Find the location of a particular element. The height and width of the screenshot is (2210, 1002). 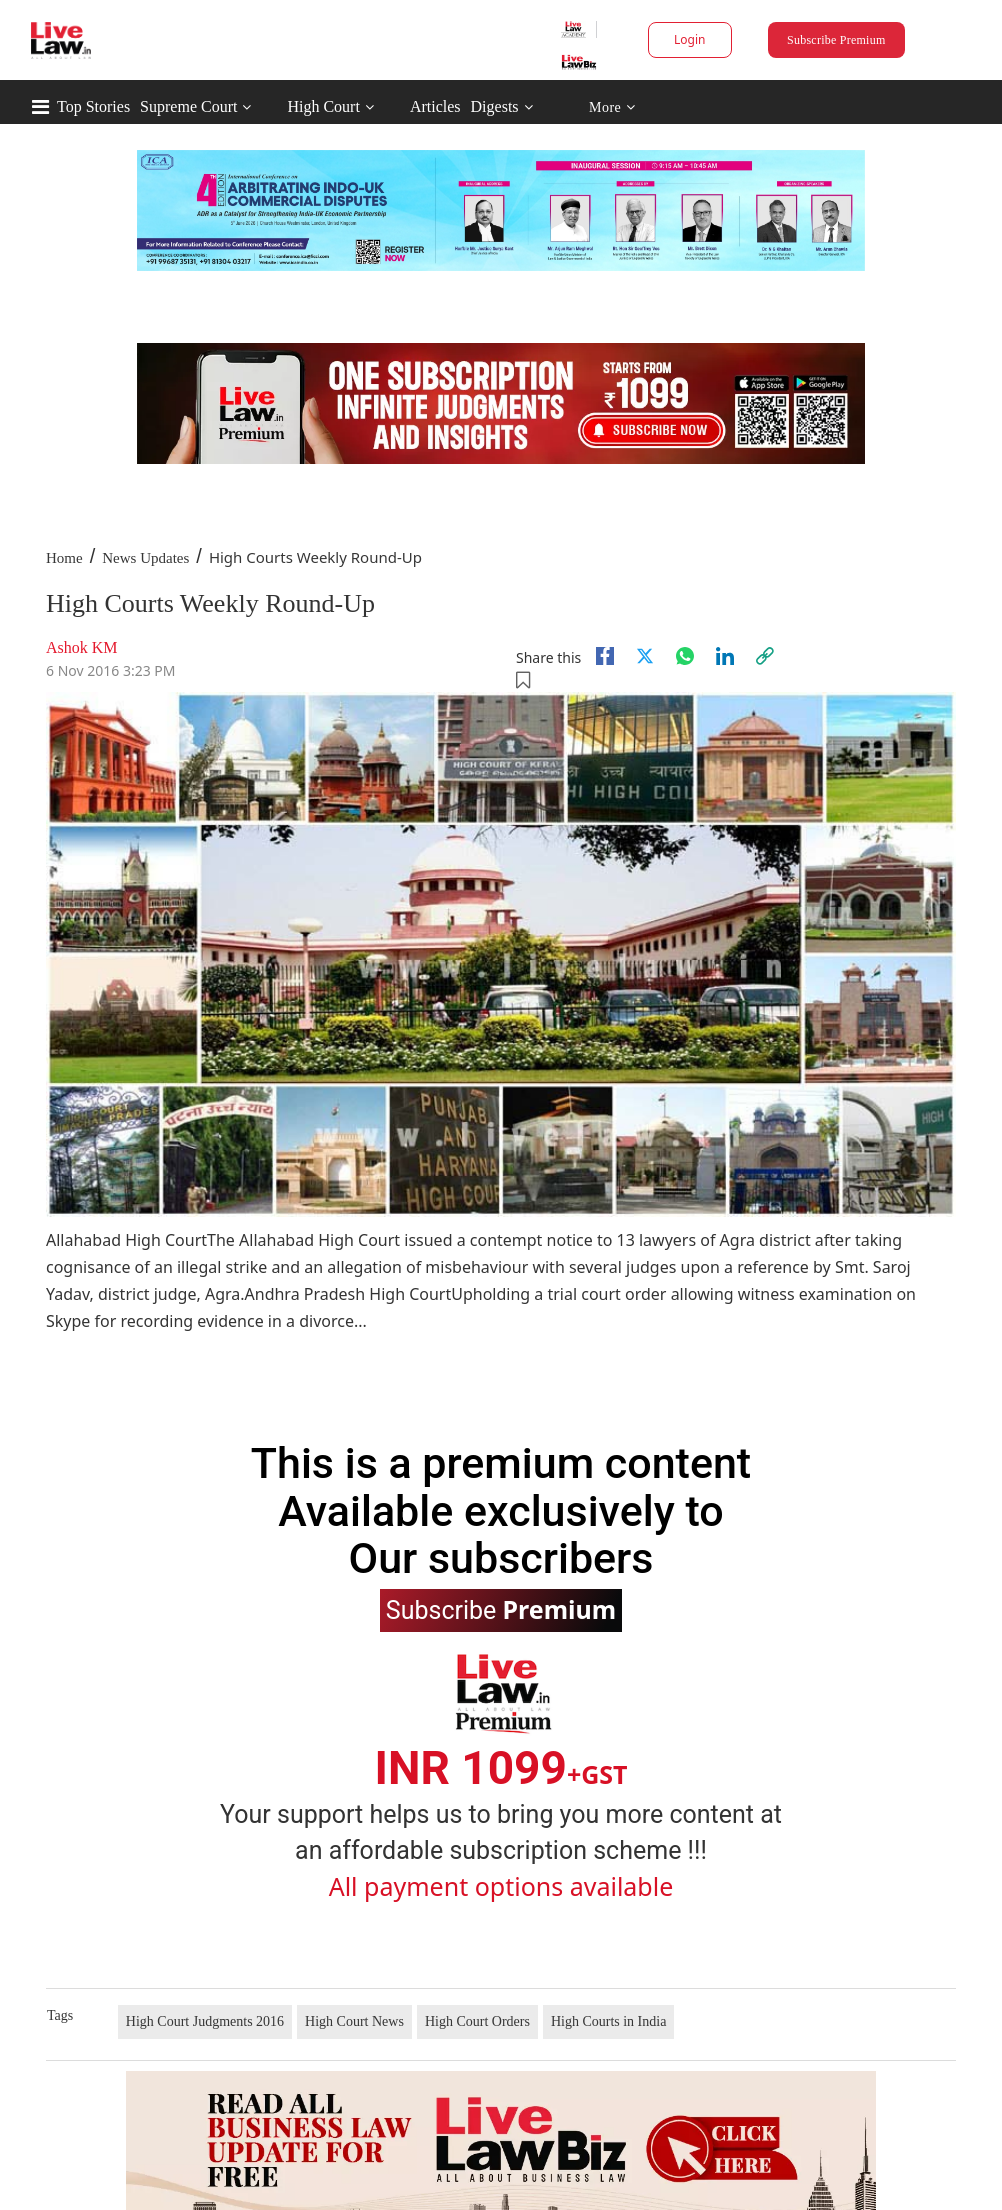

News Updates is located at coordinates (145, 558).